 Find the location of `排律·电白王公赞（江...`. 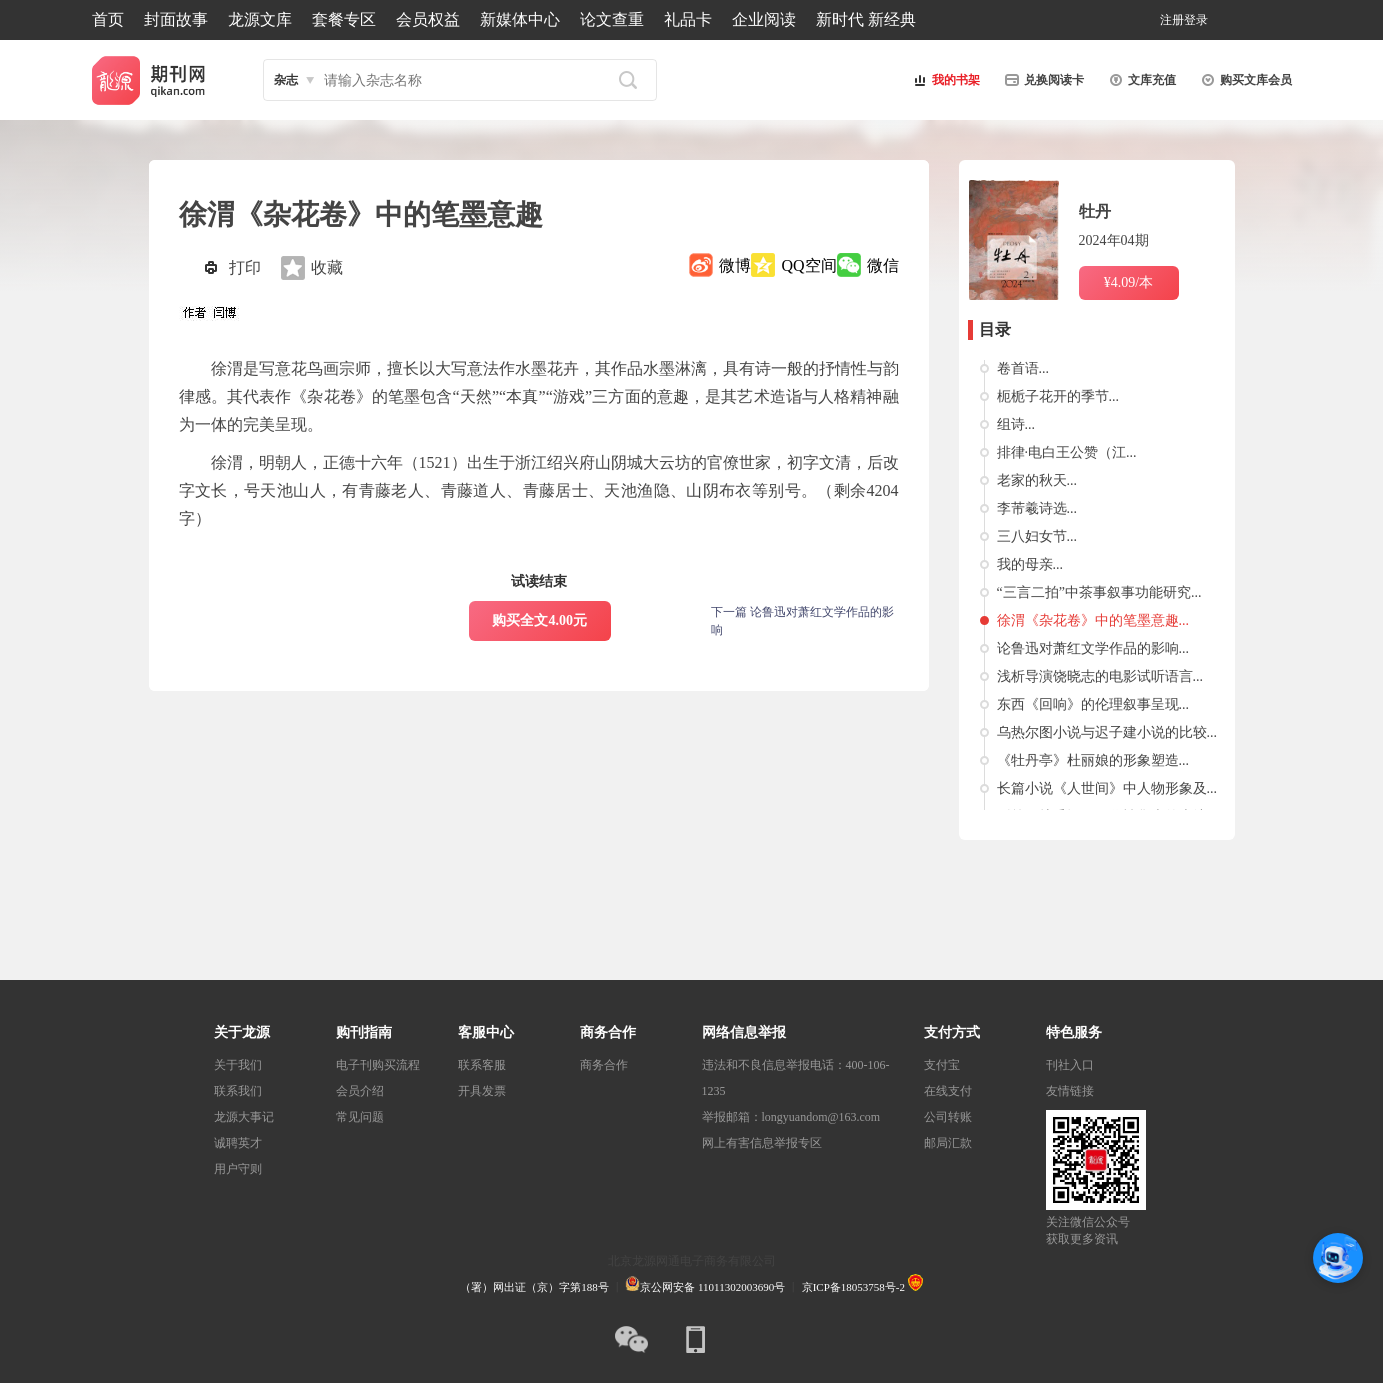

排律·电白王公赞（江... is located at coordinates (1067, 452).